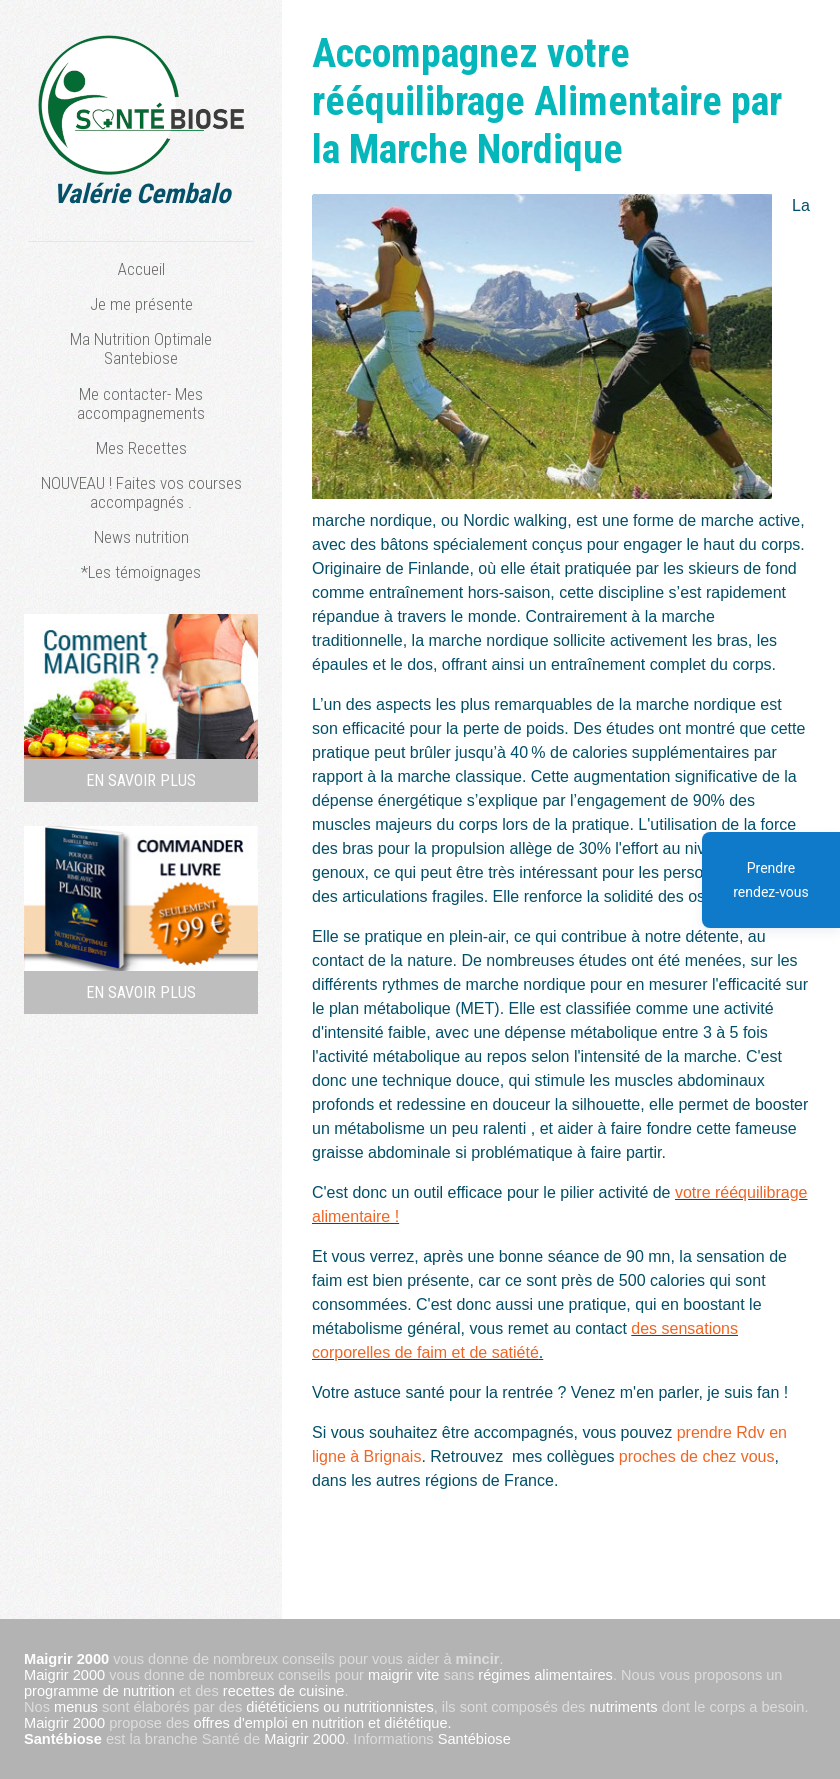 The image size is (840, 1779). Describe the element at coordinates (545, 1675) in the screenshot. I see `régimes alimentaires` at that location.